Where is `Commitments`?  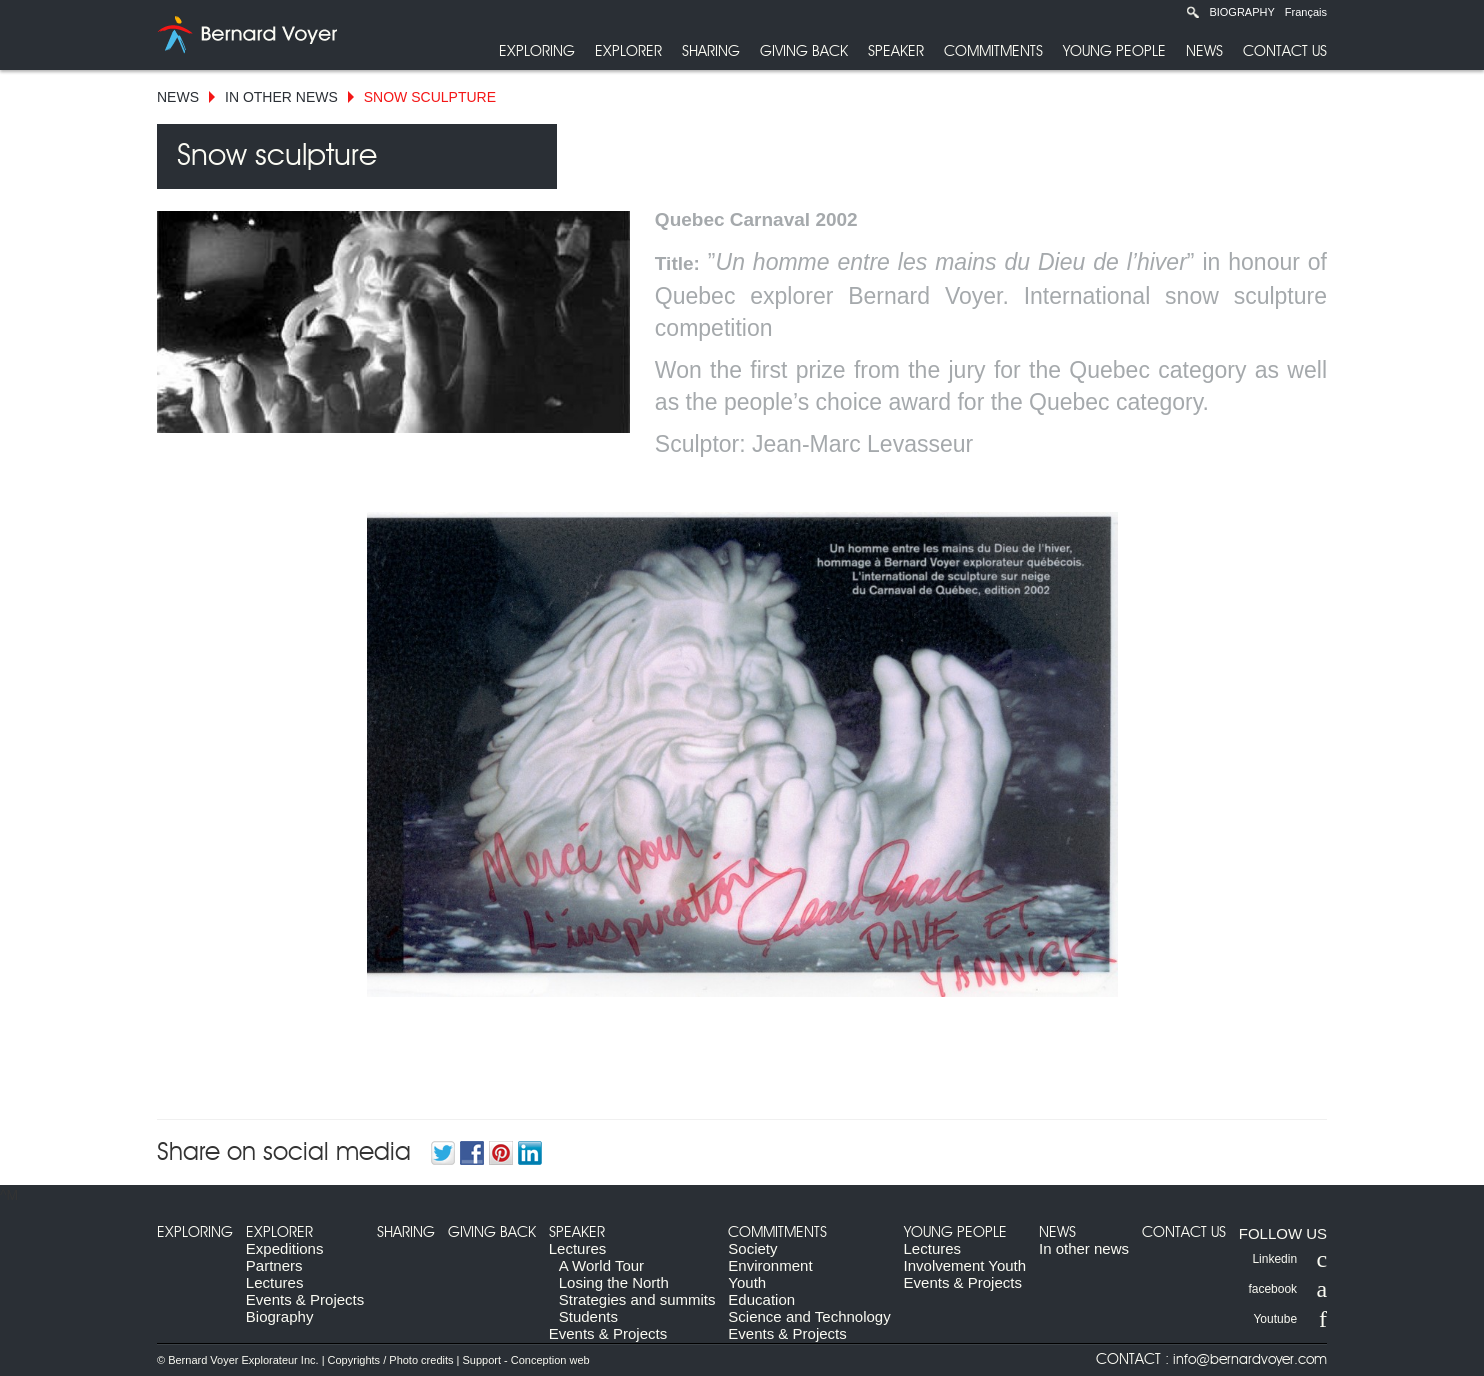 Commitments is located at coordinates (993, 51).